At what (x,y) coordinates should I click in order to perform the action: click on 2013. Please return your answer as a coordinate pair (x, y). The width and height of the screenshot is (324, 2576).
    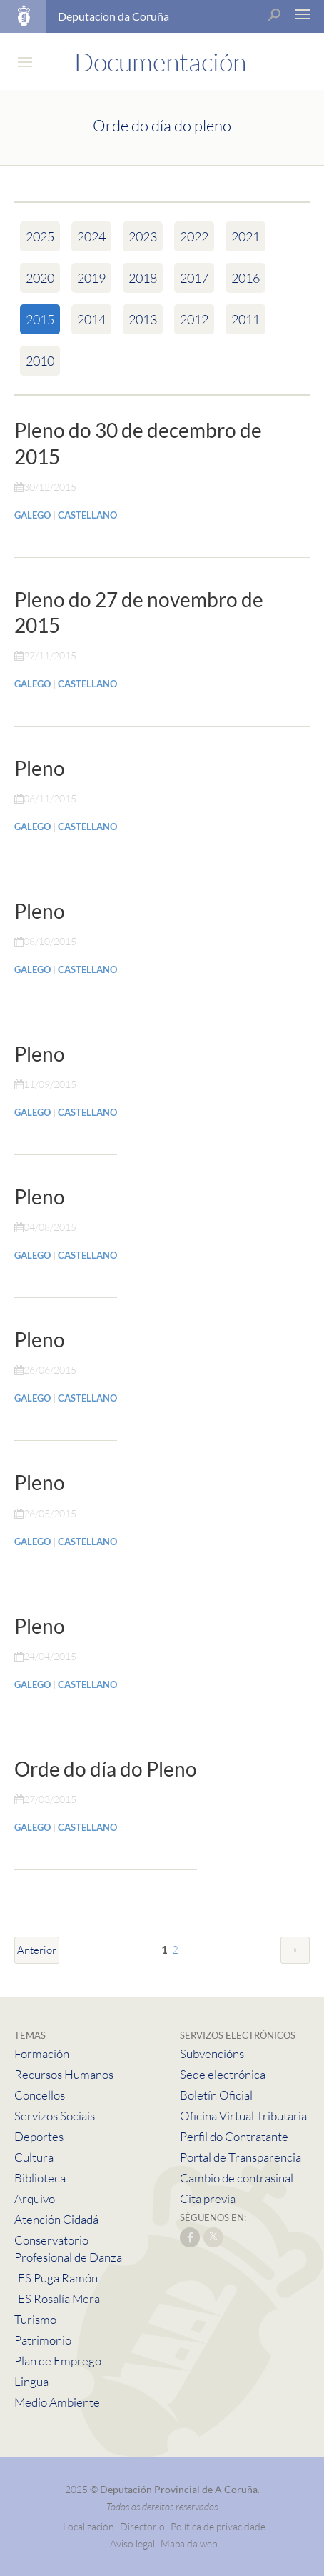
    Looking at the image, I should click on (142, 319).